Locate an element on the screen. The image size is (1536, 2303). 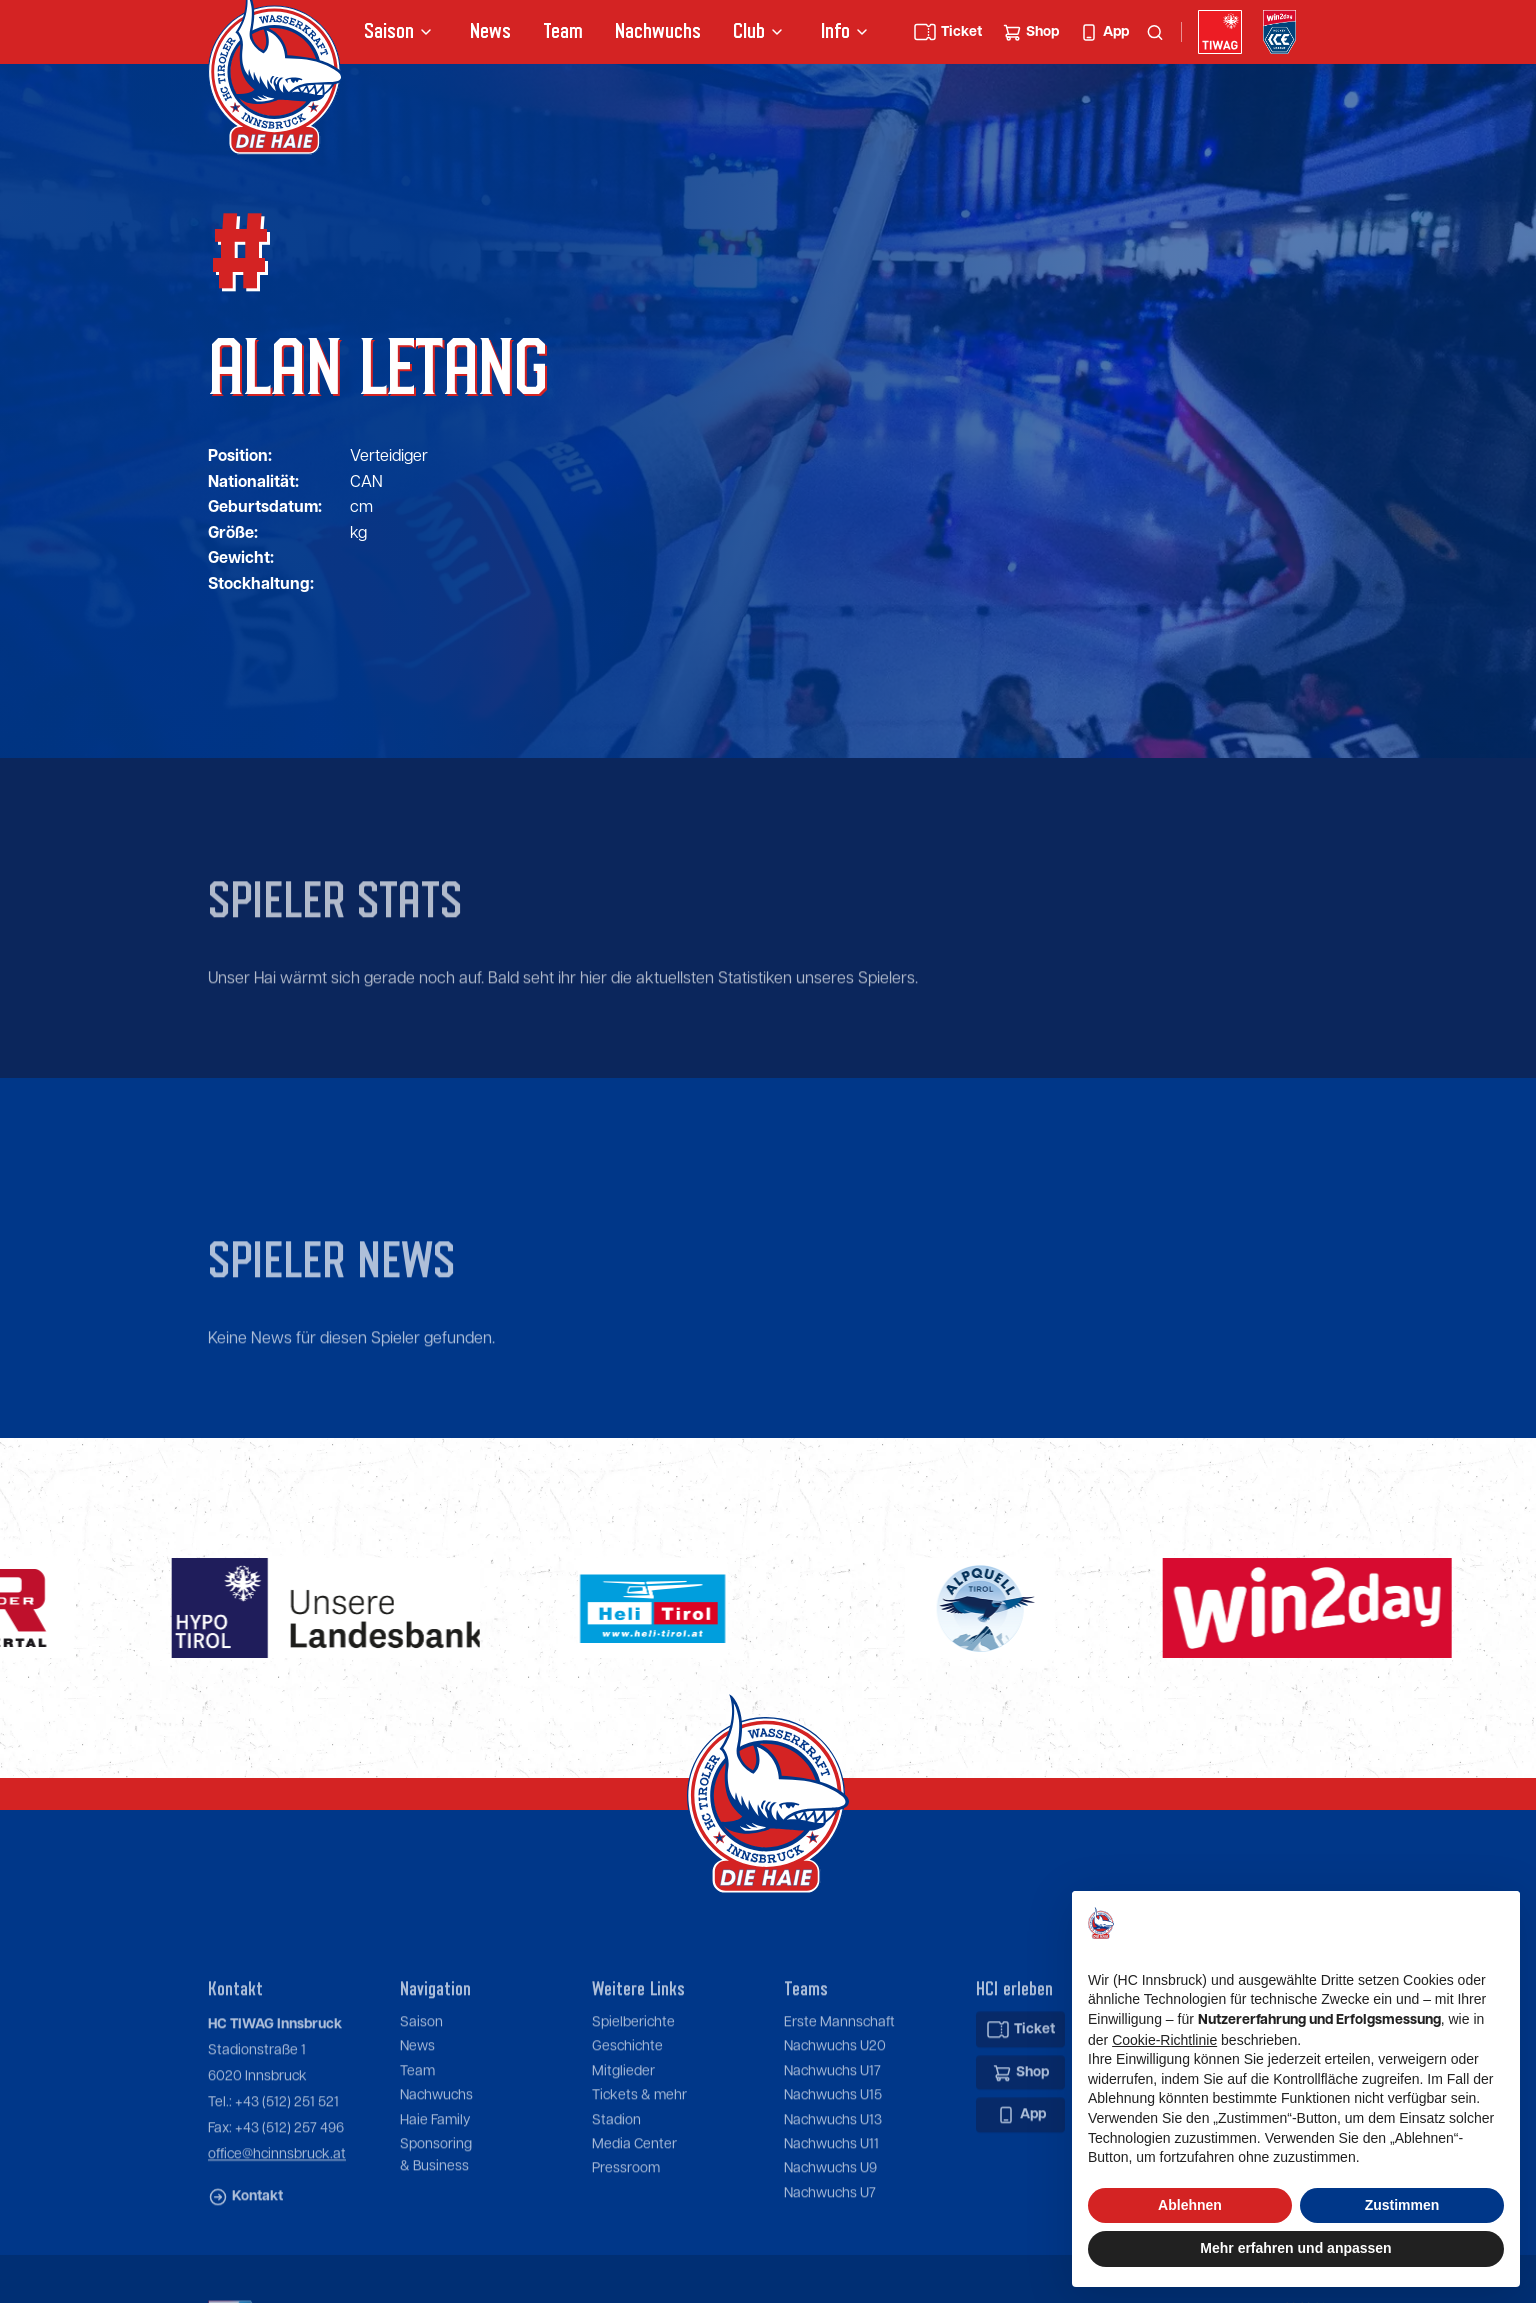
office@hcinnsbruck.at is located at coordinates (277, 2211).